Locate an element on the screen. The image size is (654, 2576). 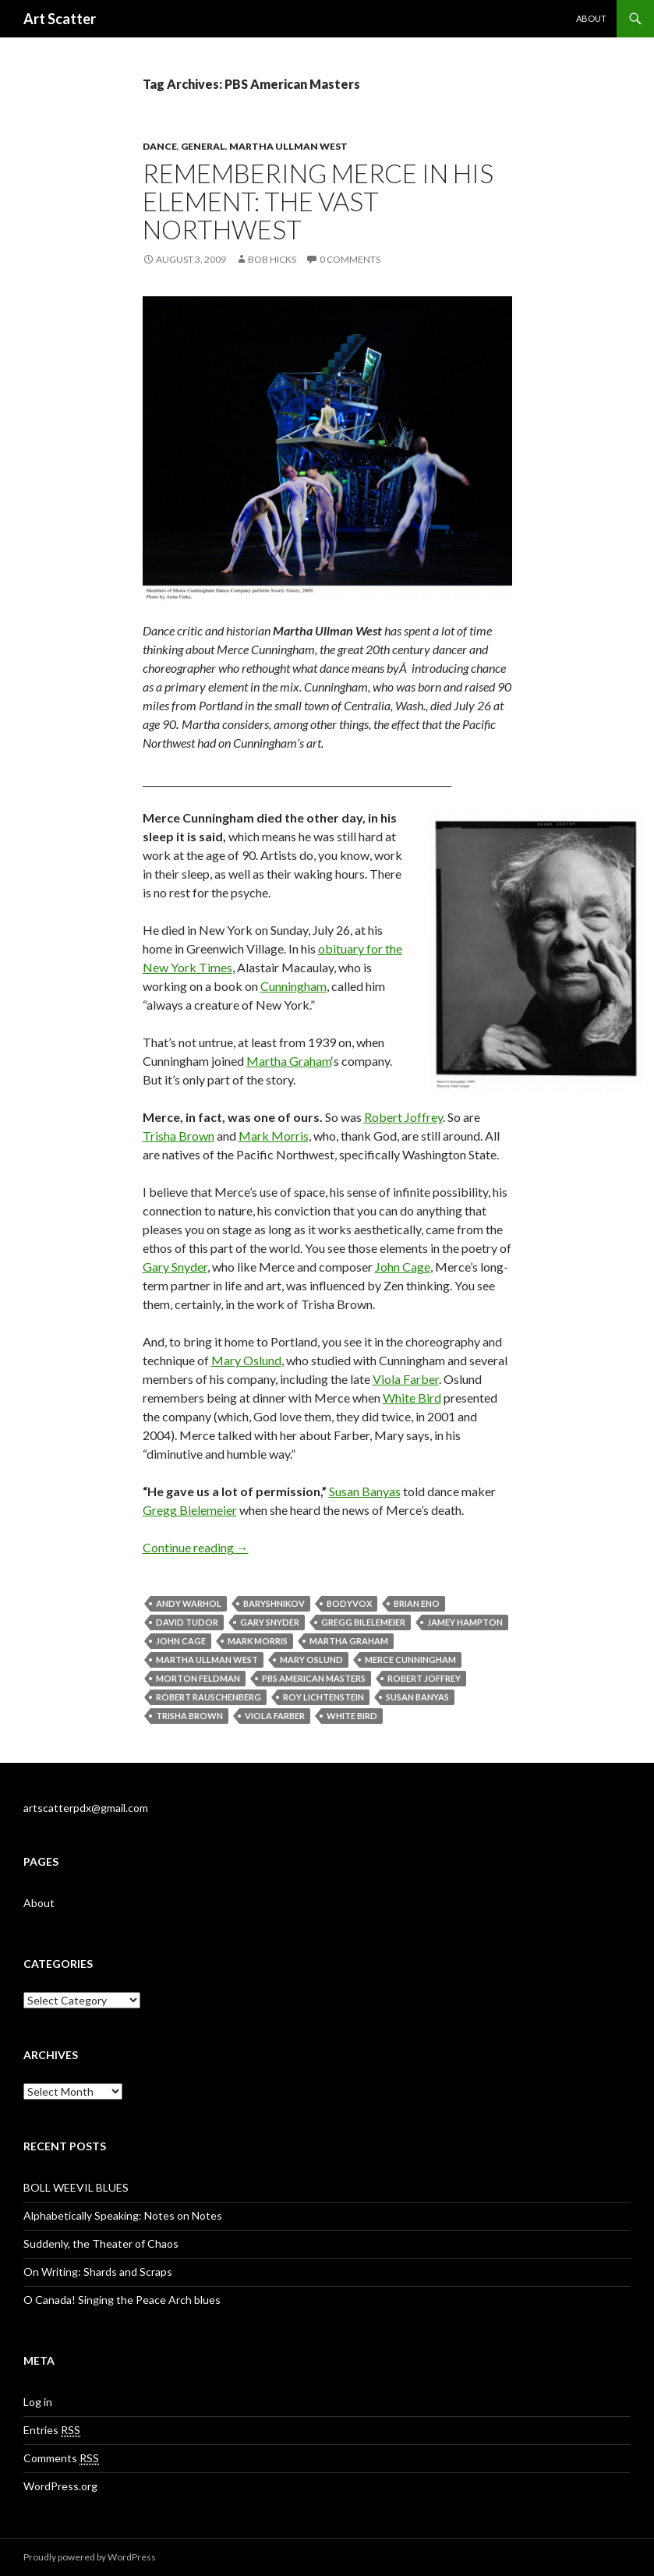
artscatterpdx@gmail.com is located at coordinates (85, 1807).